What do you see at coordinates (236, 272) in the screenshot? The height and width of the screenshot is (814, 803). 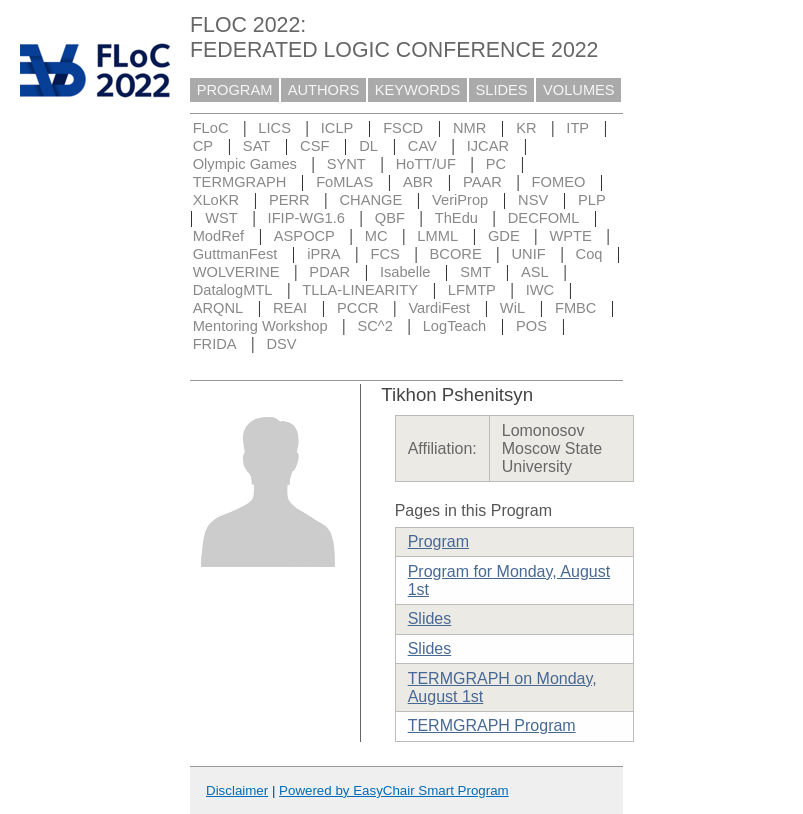 I see `WOLVERINE` at bounding box center [236, 272].